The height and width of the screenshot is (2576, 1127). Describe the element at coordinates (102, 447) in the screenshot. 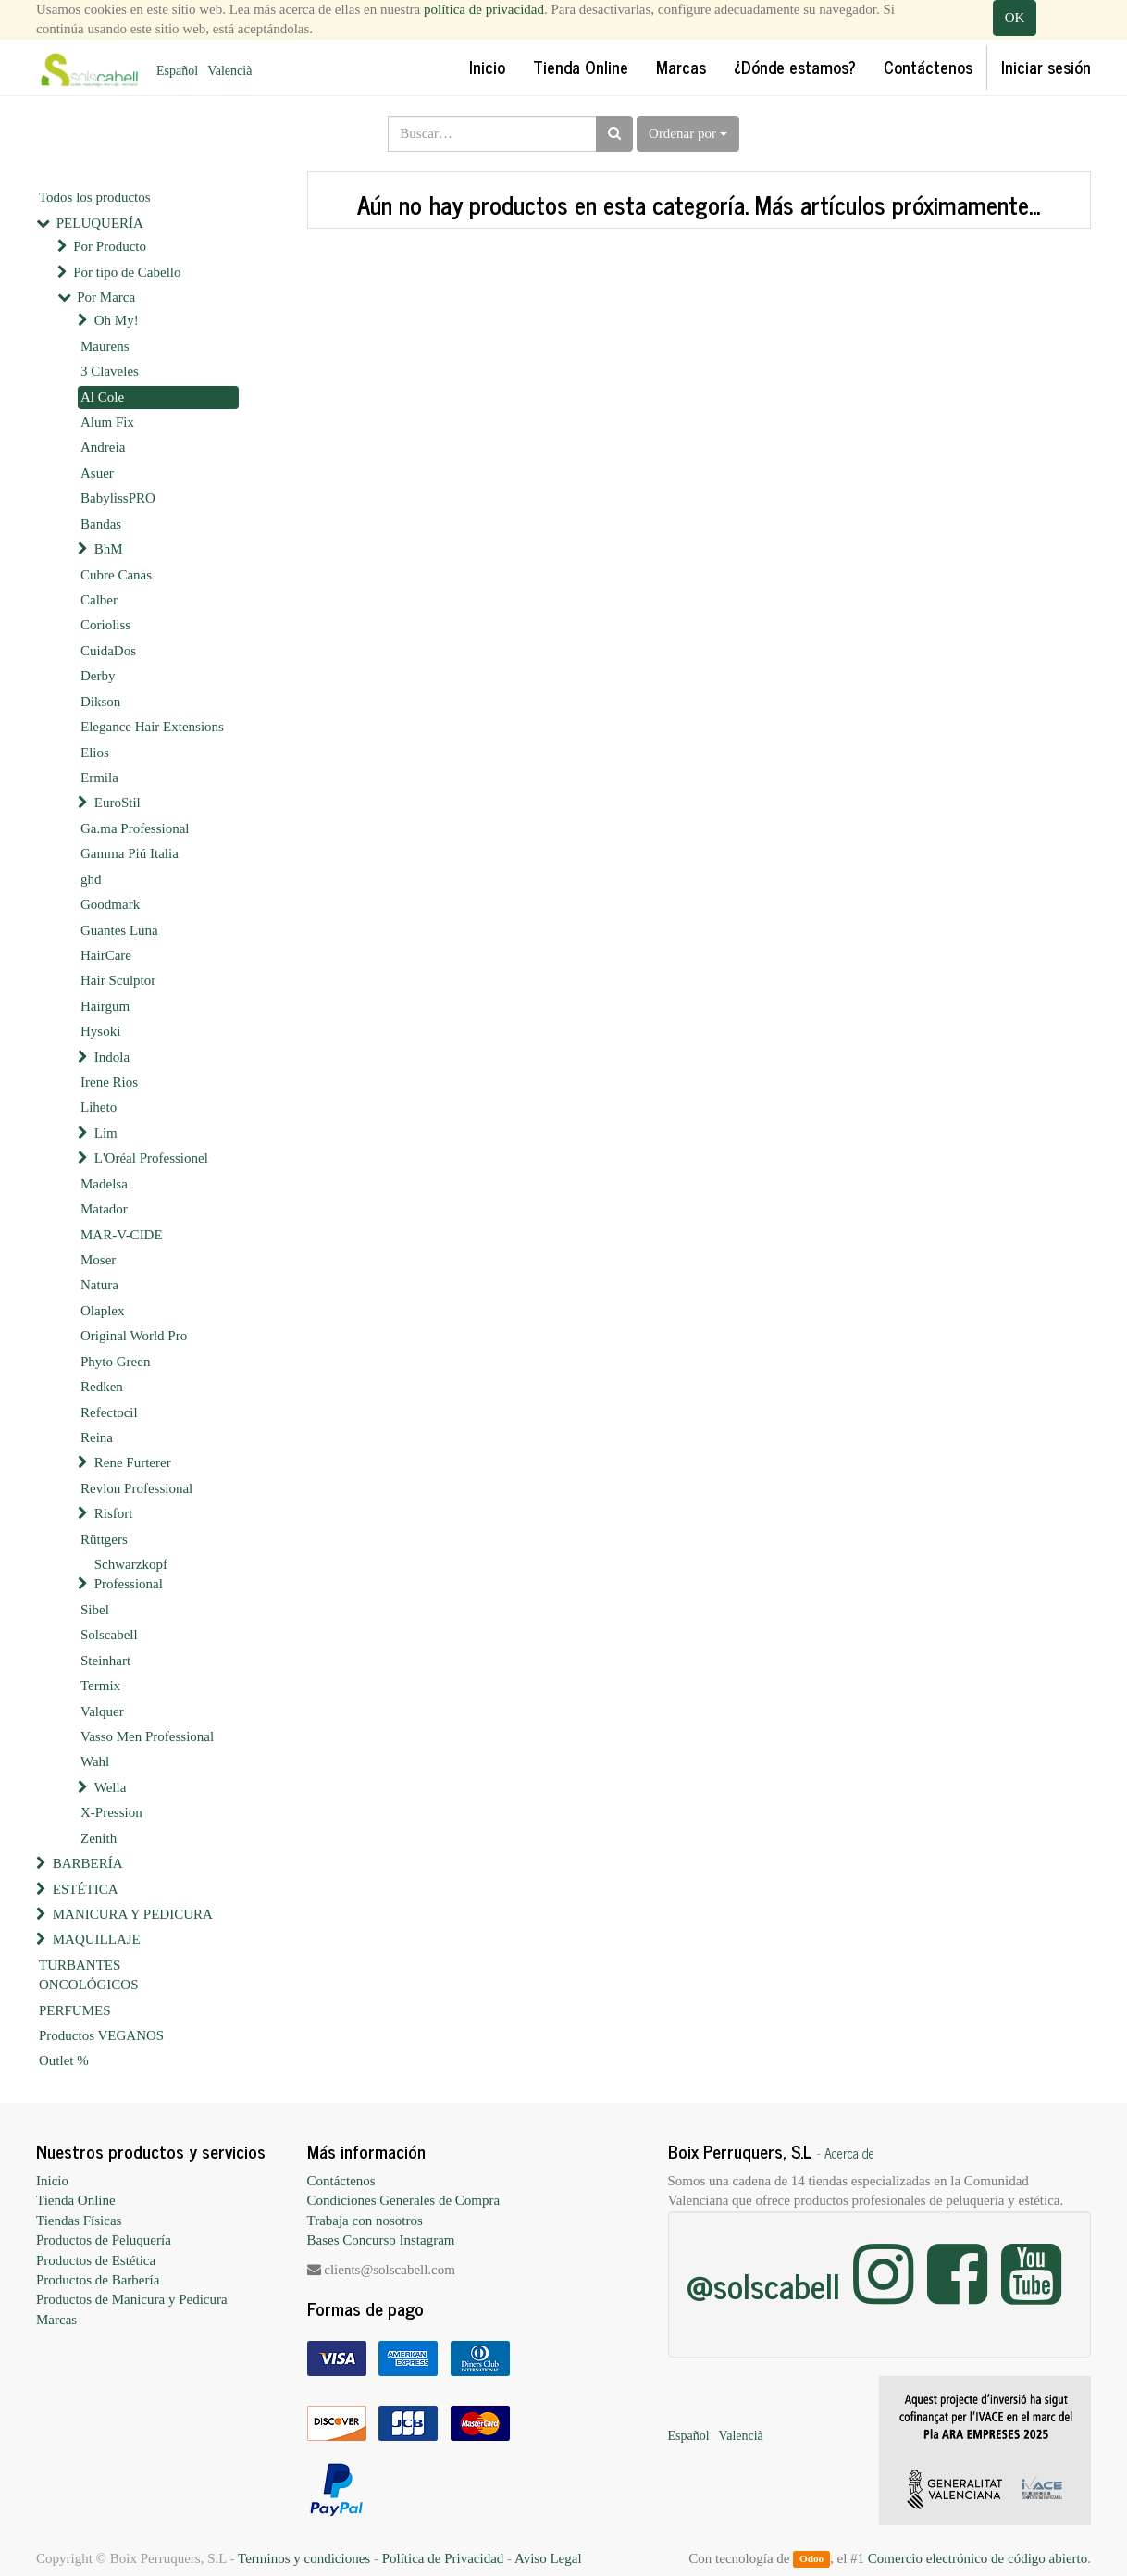

I see `Andreia` at that location.